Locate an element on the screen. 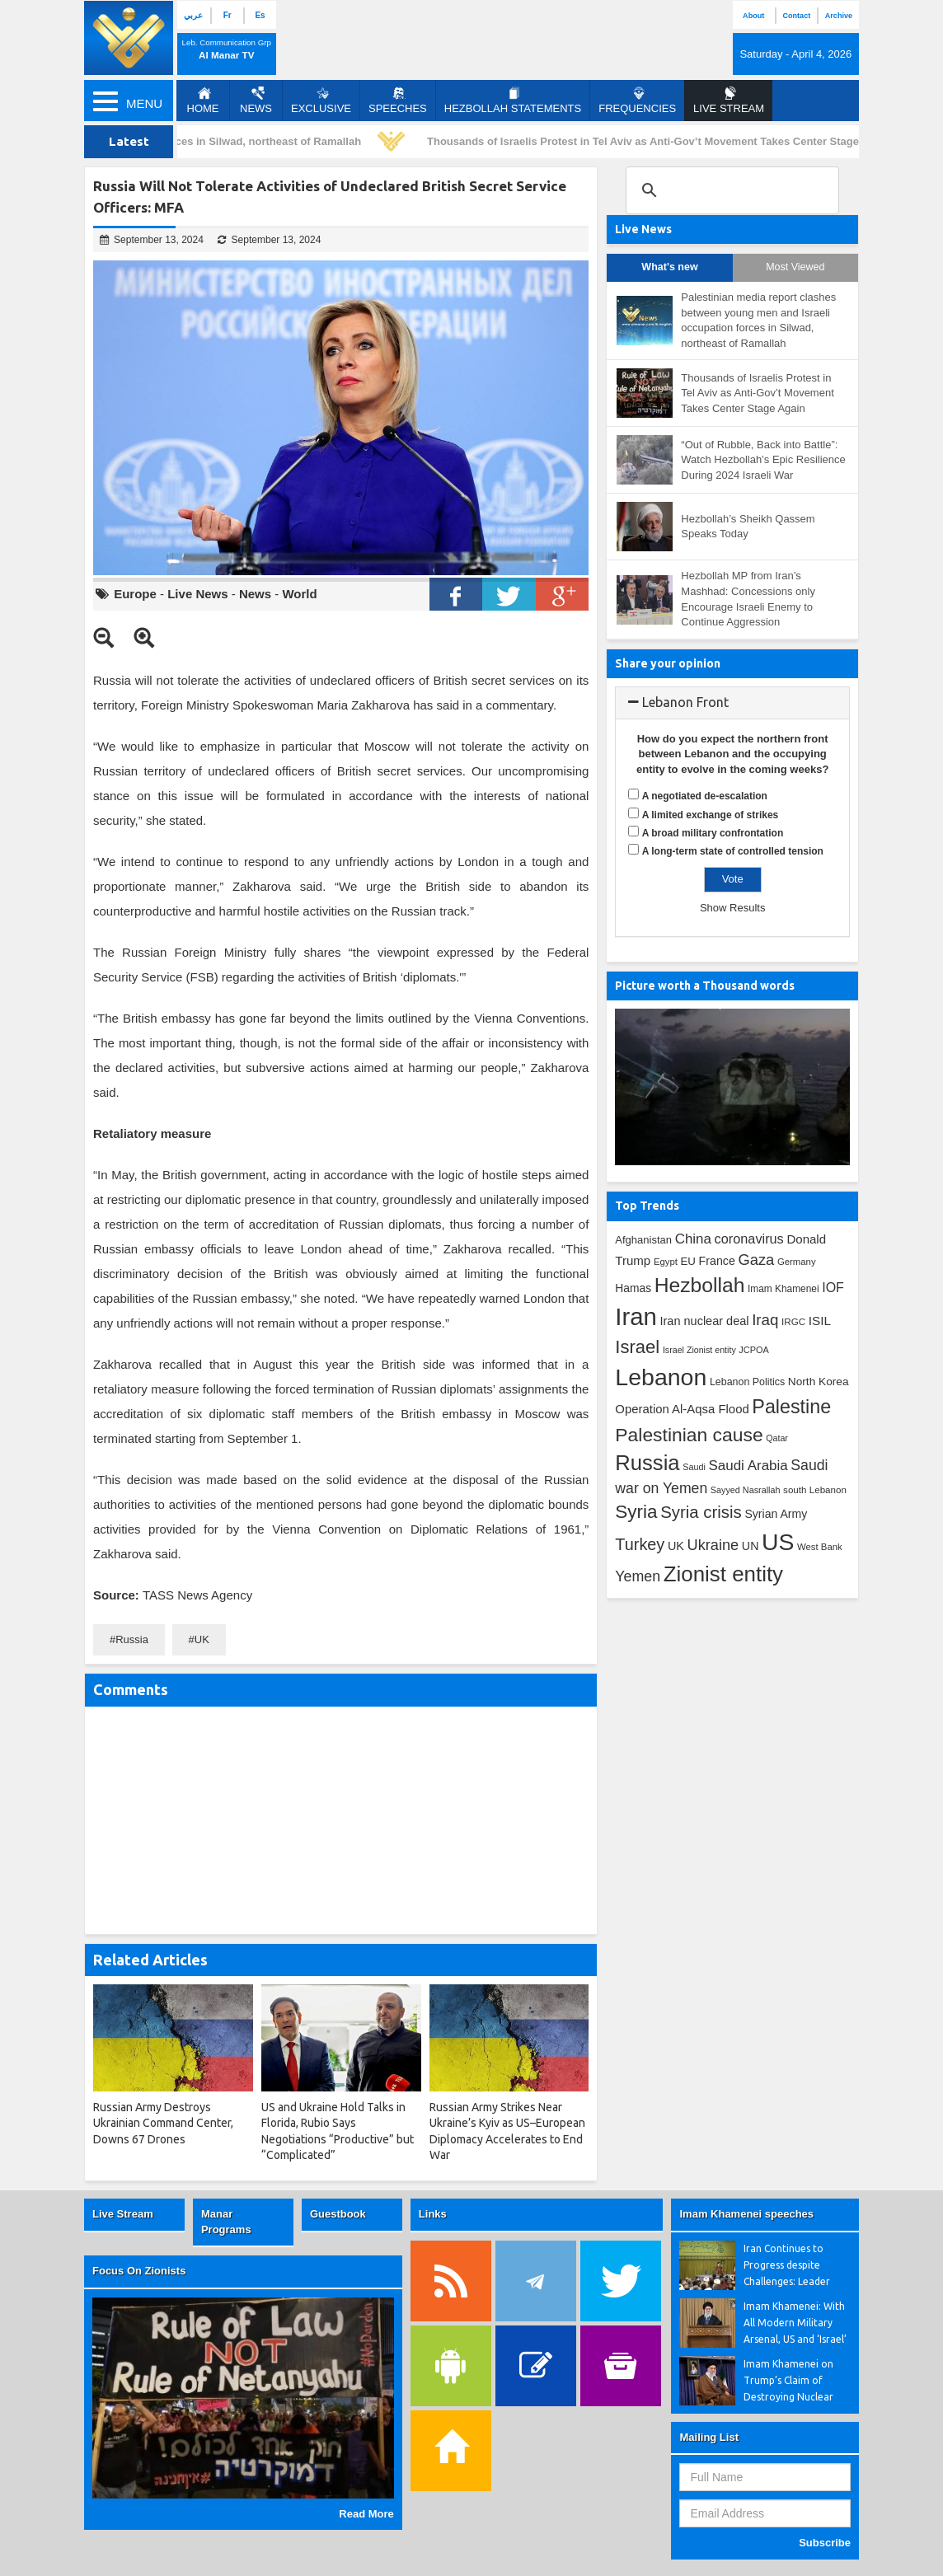  Syria is located at coordinates (636, 1511).